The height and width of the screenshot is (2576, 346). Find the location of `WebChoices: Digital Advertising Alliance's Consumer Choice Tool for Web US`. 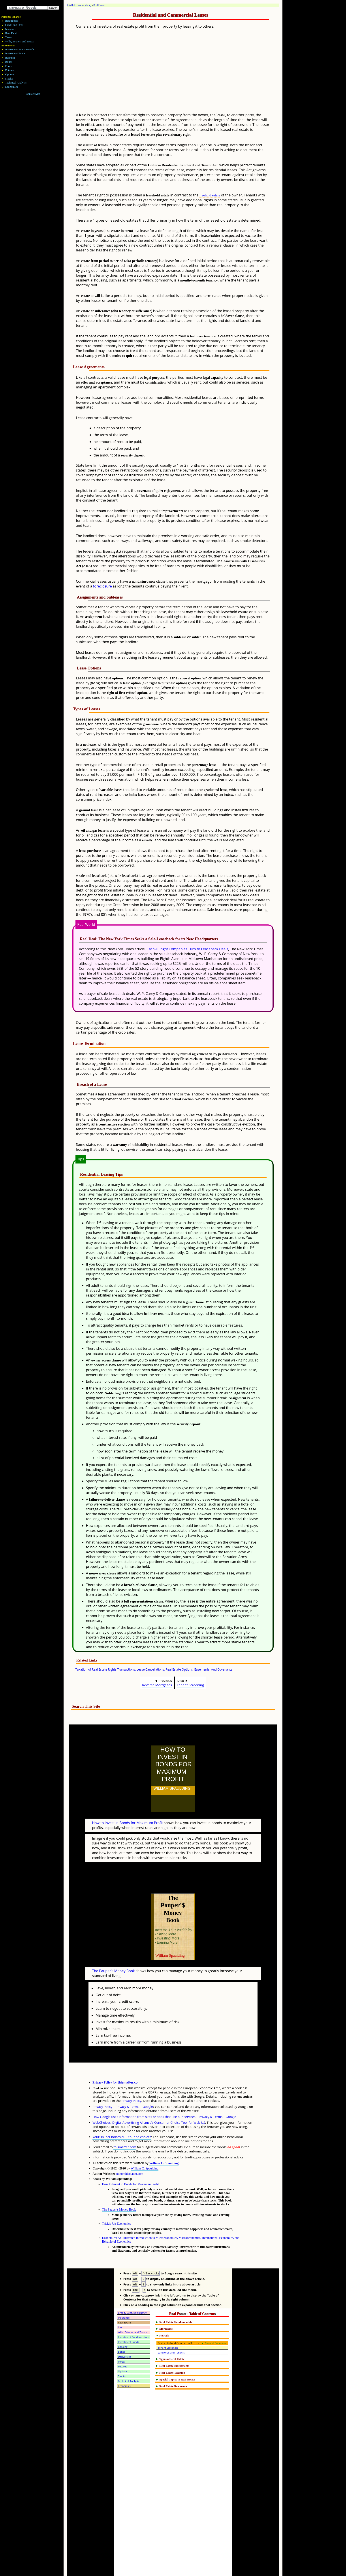

WebChoices: Digital Advertising Alliance's Consumer Choice Tool for Web US is located at coordinates (148, 2103).